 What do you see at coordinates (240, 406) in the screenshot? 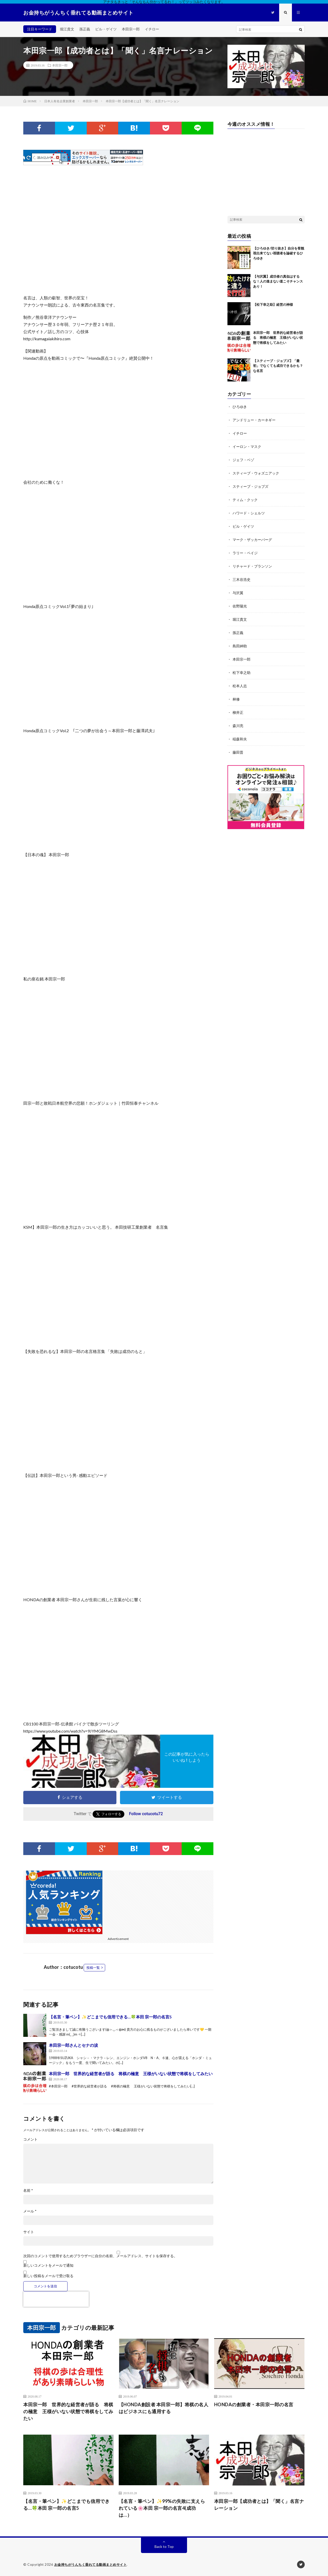
I see `ひろゆき` at bounding box center [240, 406].